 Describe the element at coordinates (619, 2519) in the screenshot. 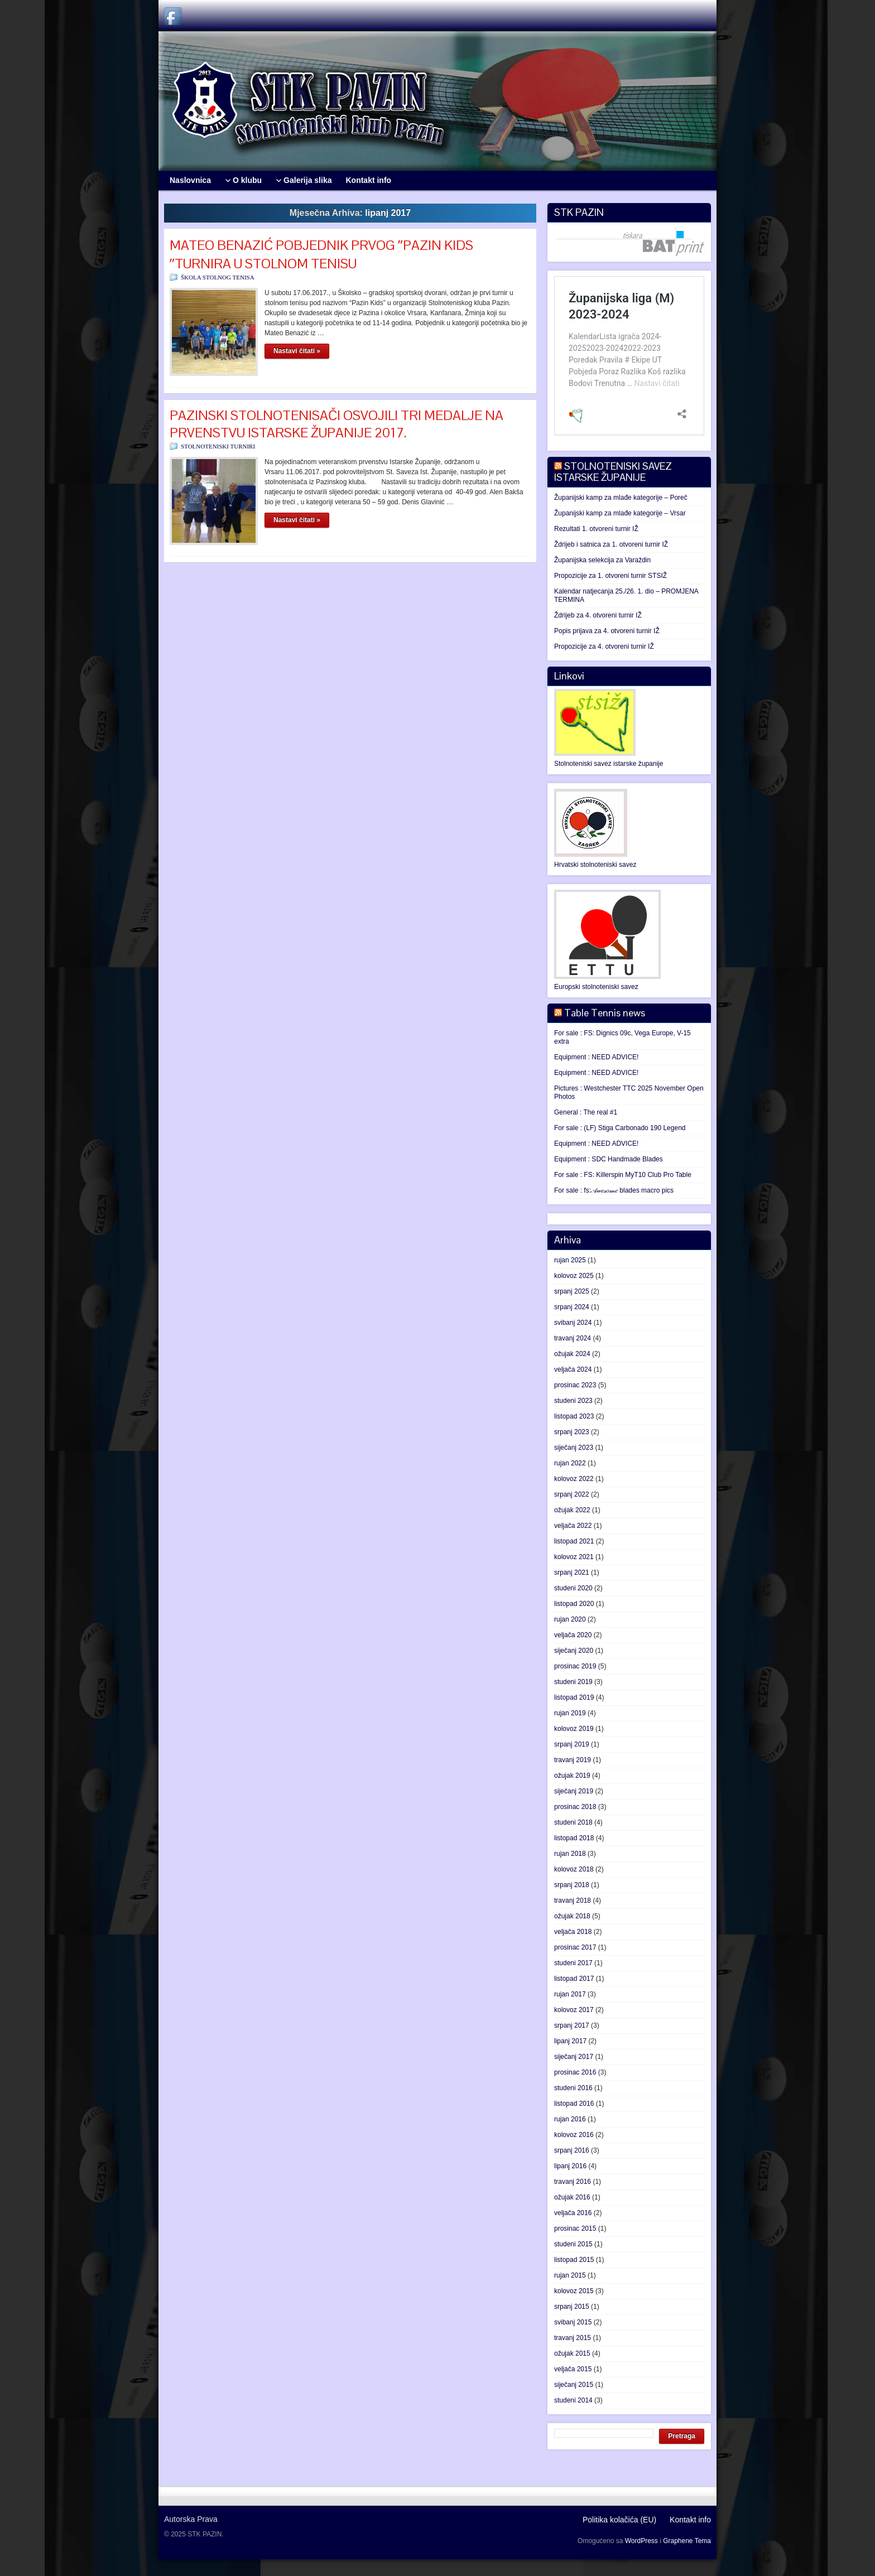

I see `Politika kolačića (EU)` at that location.